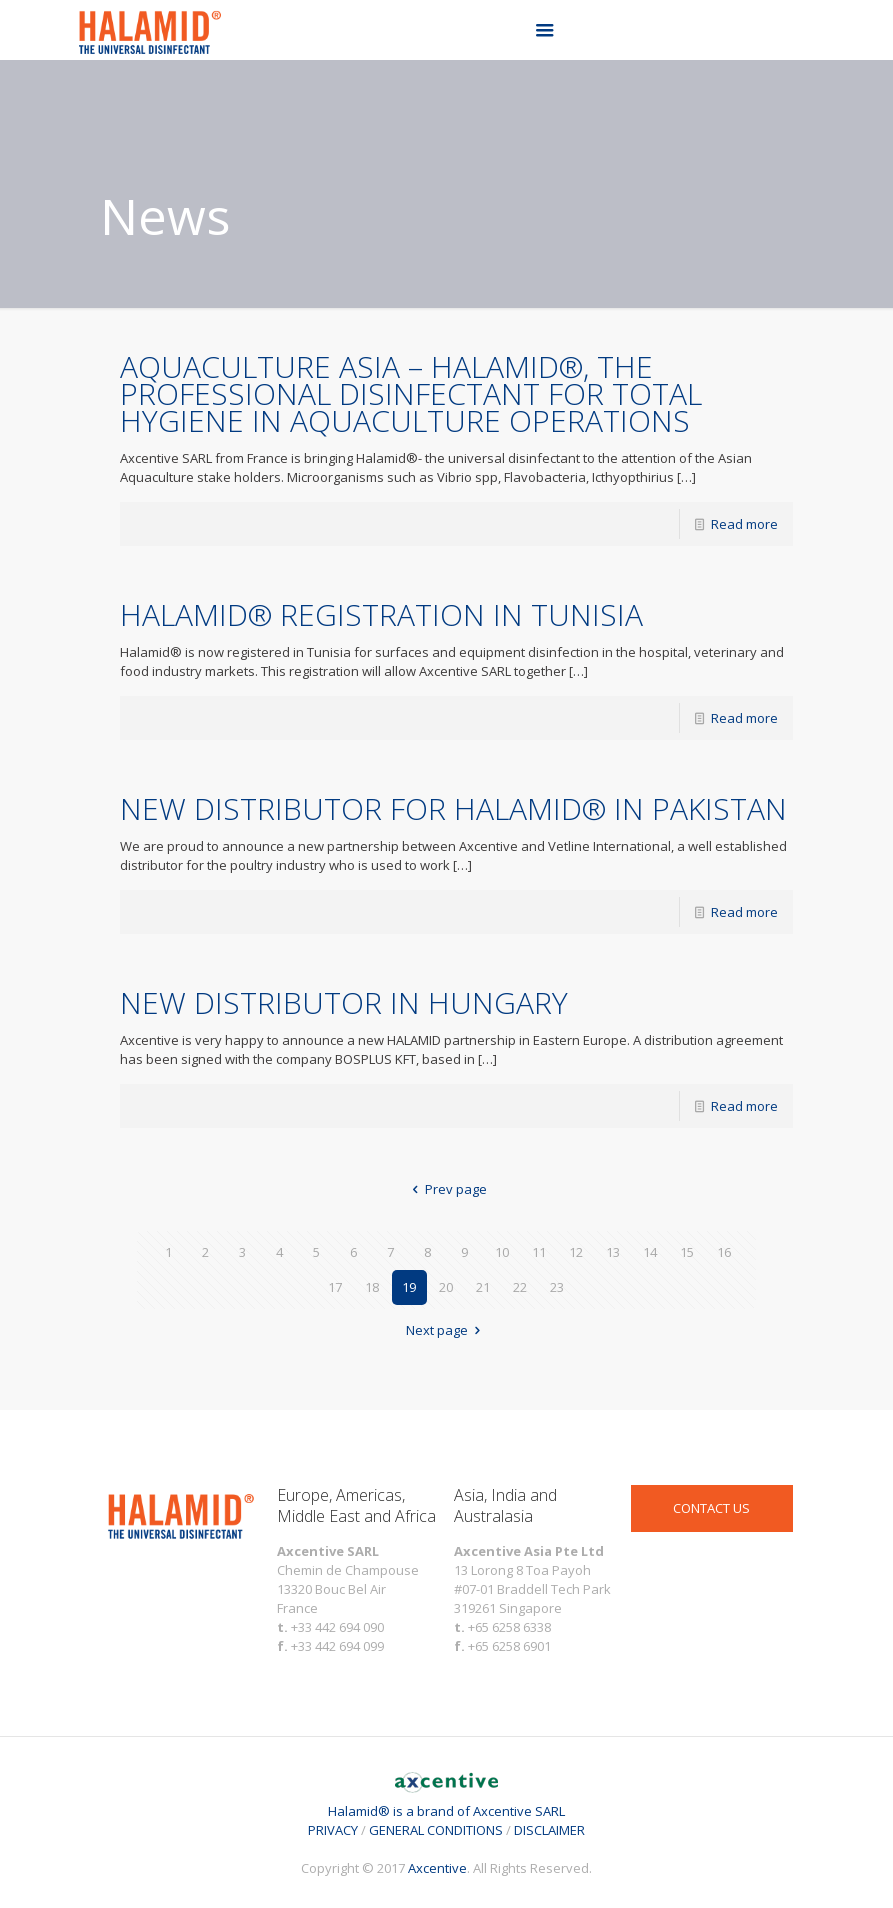  I want to click on 22, so click(520, 1287).